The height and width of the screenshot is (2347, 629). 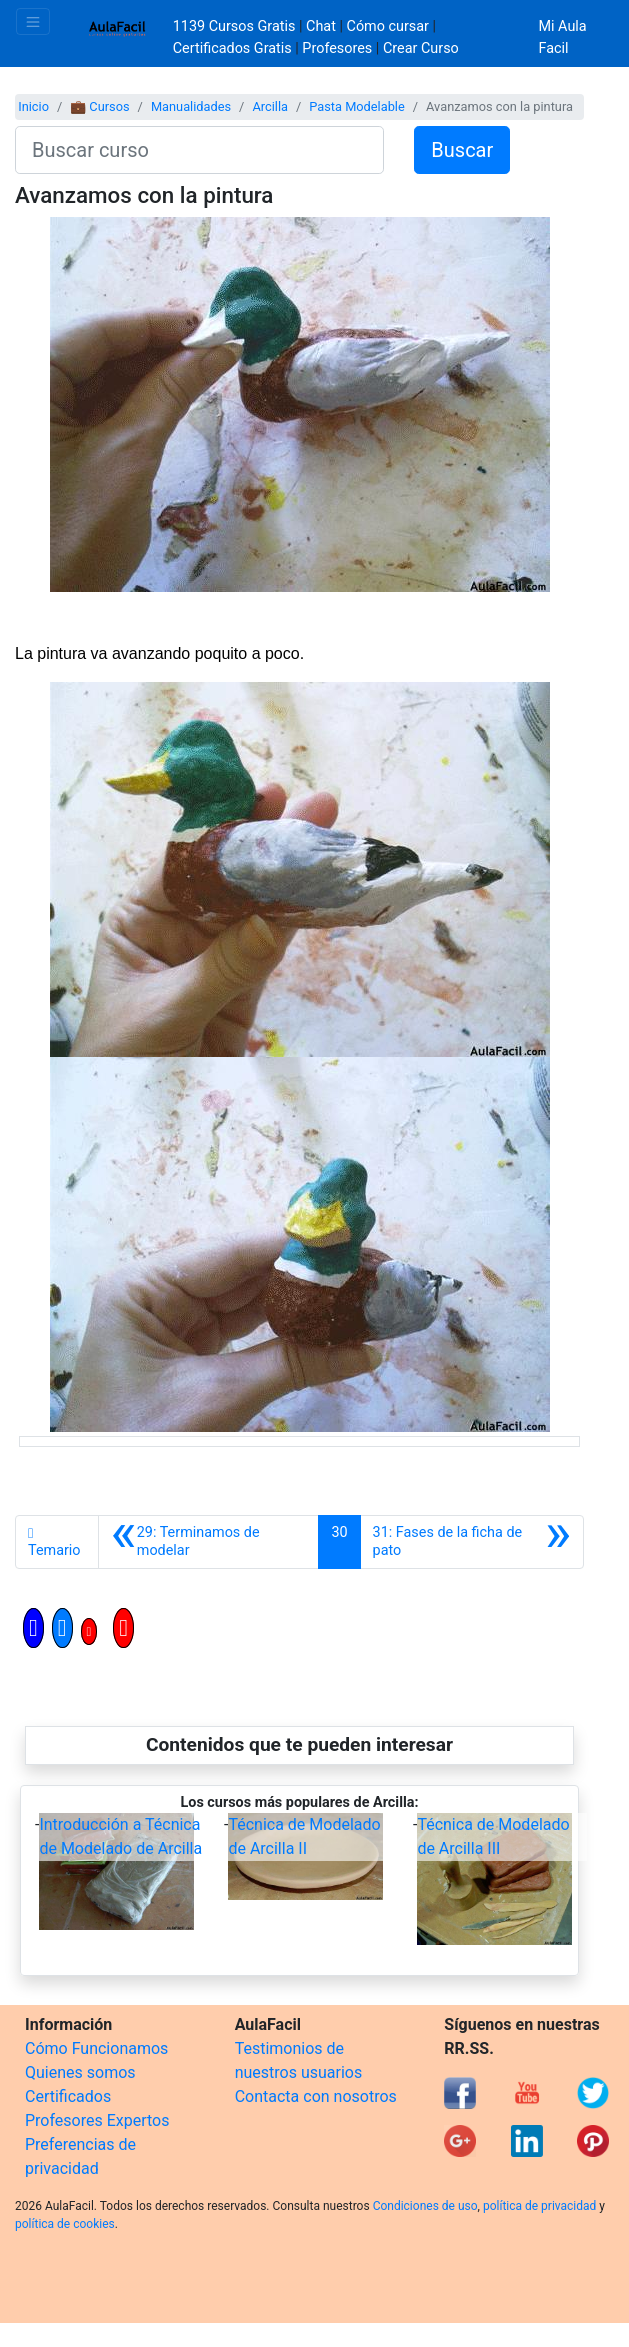 I want to click on Cómo cursar, so click(x=388, y=26).